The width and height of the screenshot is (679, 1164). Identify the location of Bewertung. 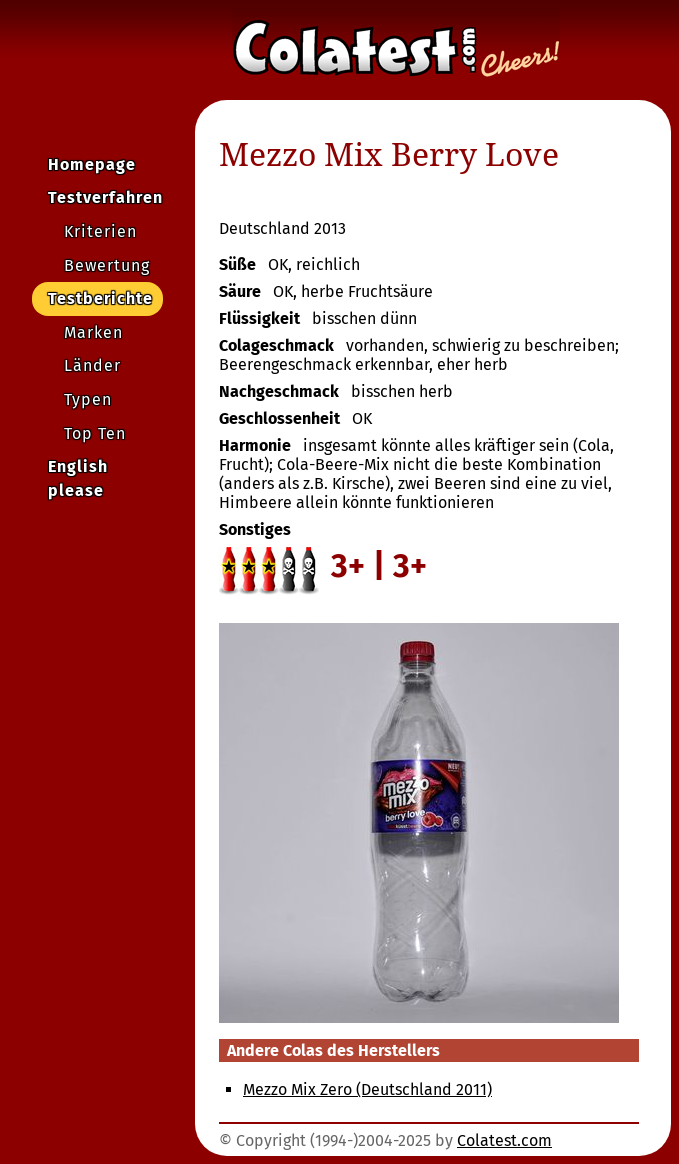
(107, 265).